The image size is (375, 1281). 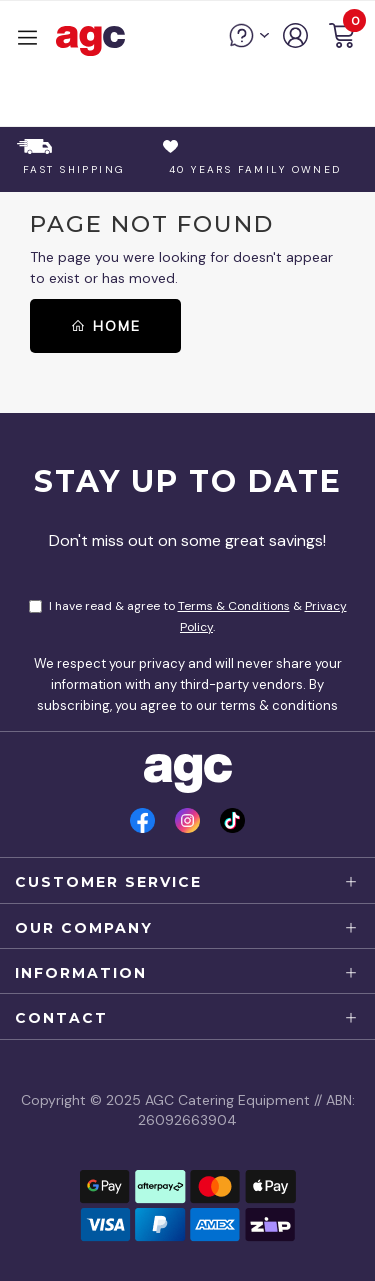 I want to click on [button], so click(x=342, y=38).